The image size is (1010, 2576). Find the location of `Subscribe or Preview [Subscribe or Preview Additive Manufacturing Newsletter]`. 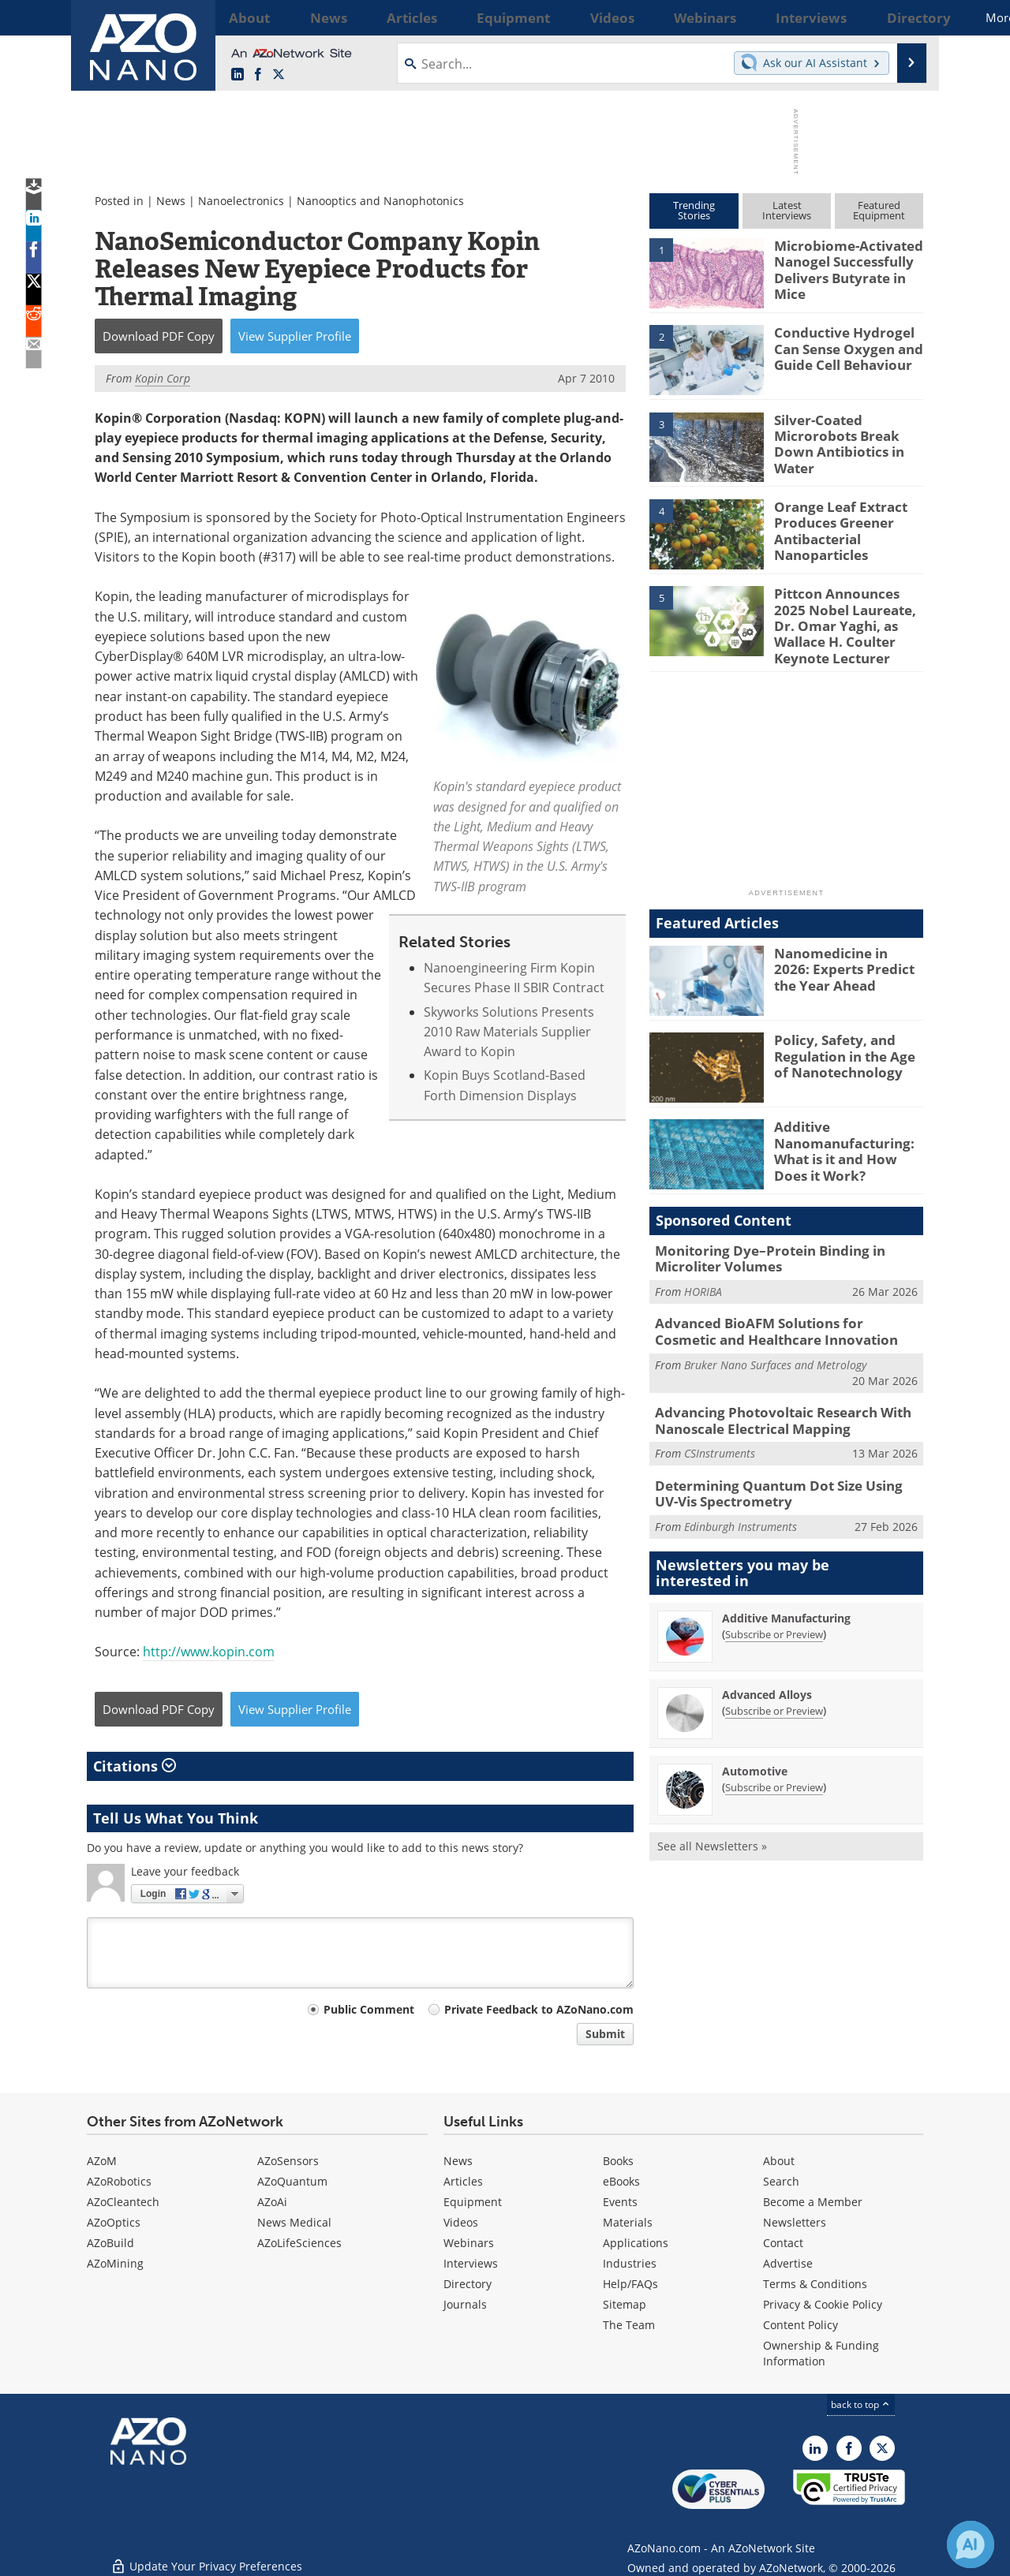

Subscribe or Preview [Subscribe or Preview Additive Manufacturing Newsletter] is located at coordinates (774, 1610).